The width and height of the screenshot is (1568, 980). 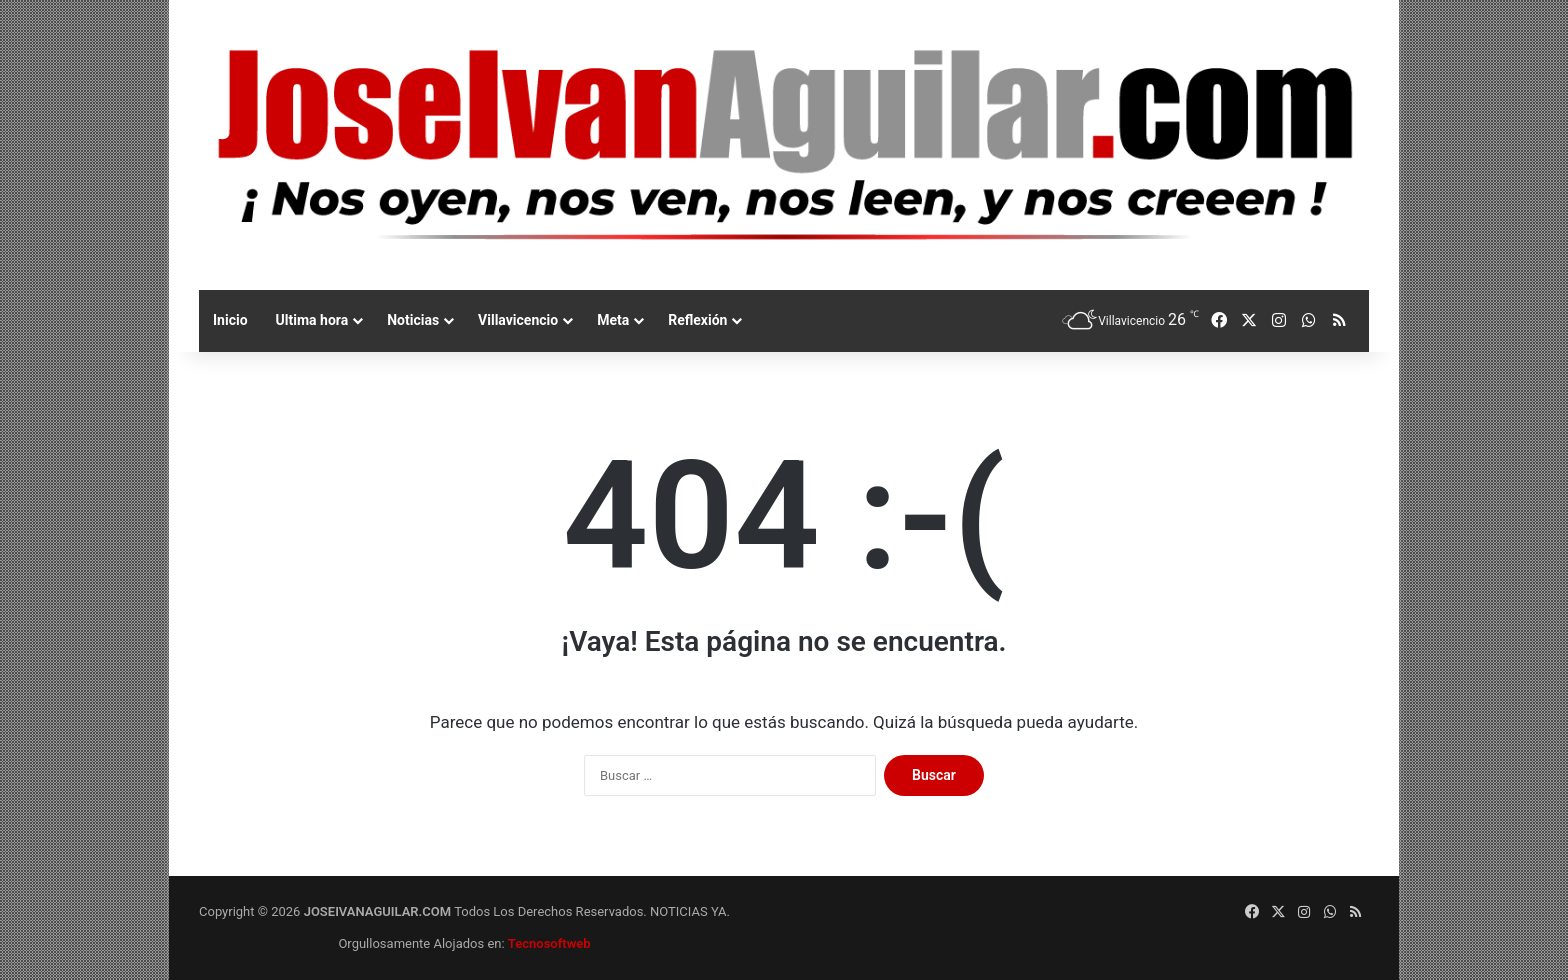 What do you see at coordinates (230, 320) in the screenshot?
I see `Inicio` at bounding box center [230, 320].